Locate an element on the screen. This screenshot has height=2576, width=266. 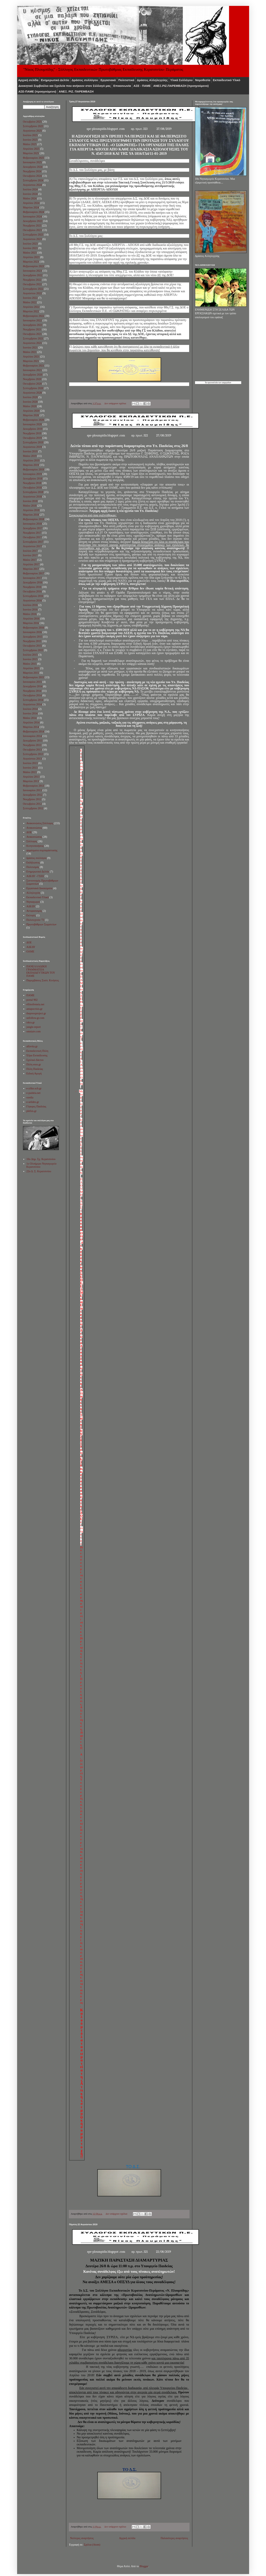
Μαρτίου 2020 is located at coordinates (31, 415).